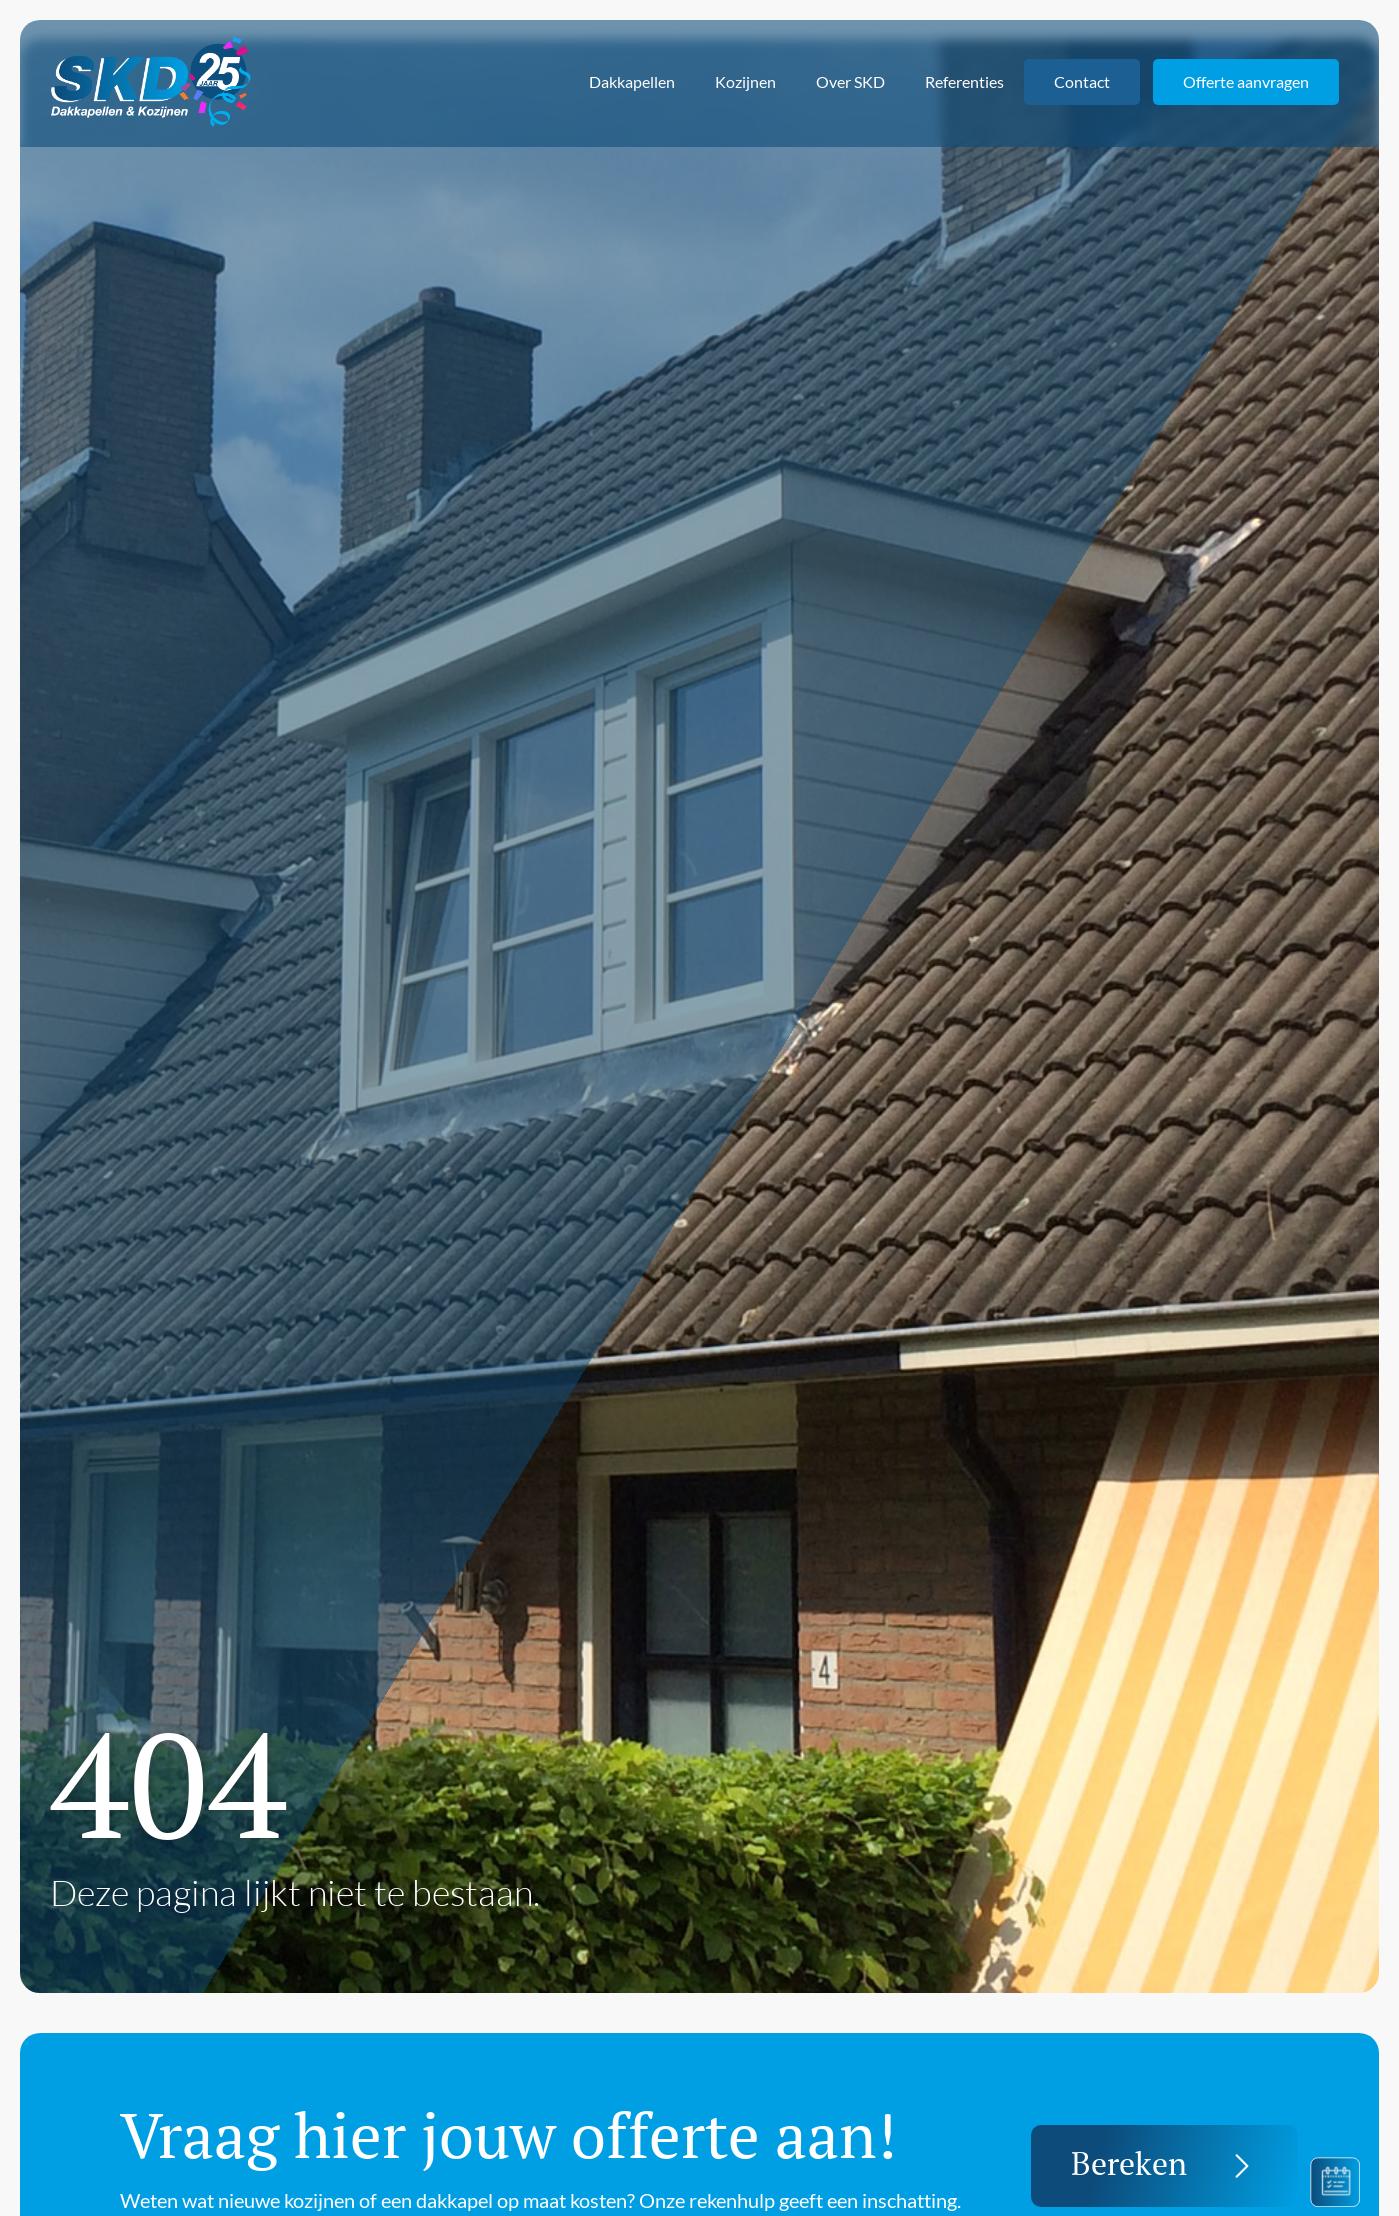  Describe the element at coordinates (632, 81) in the screenshot. I see `Dakkapellen` at that location.